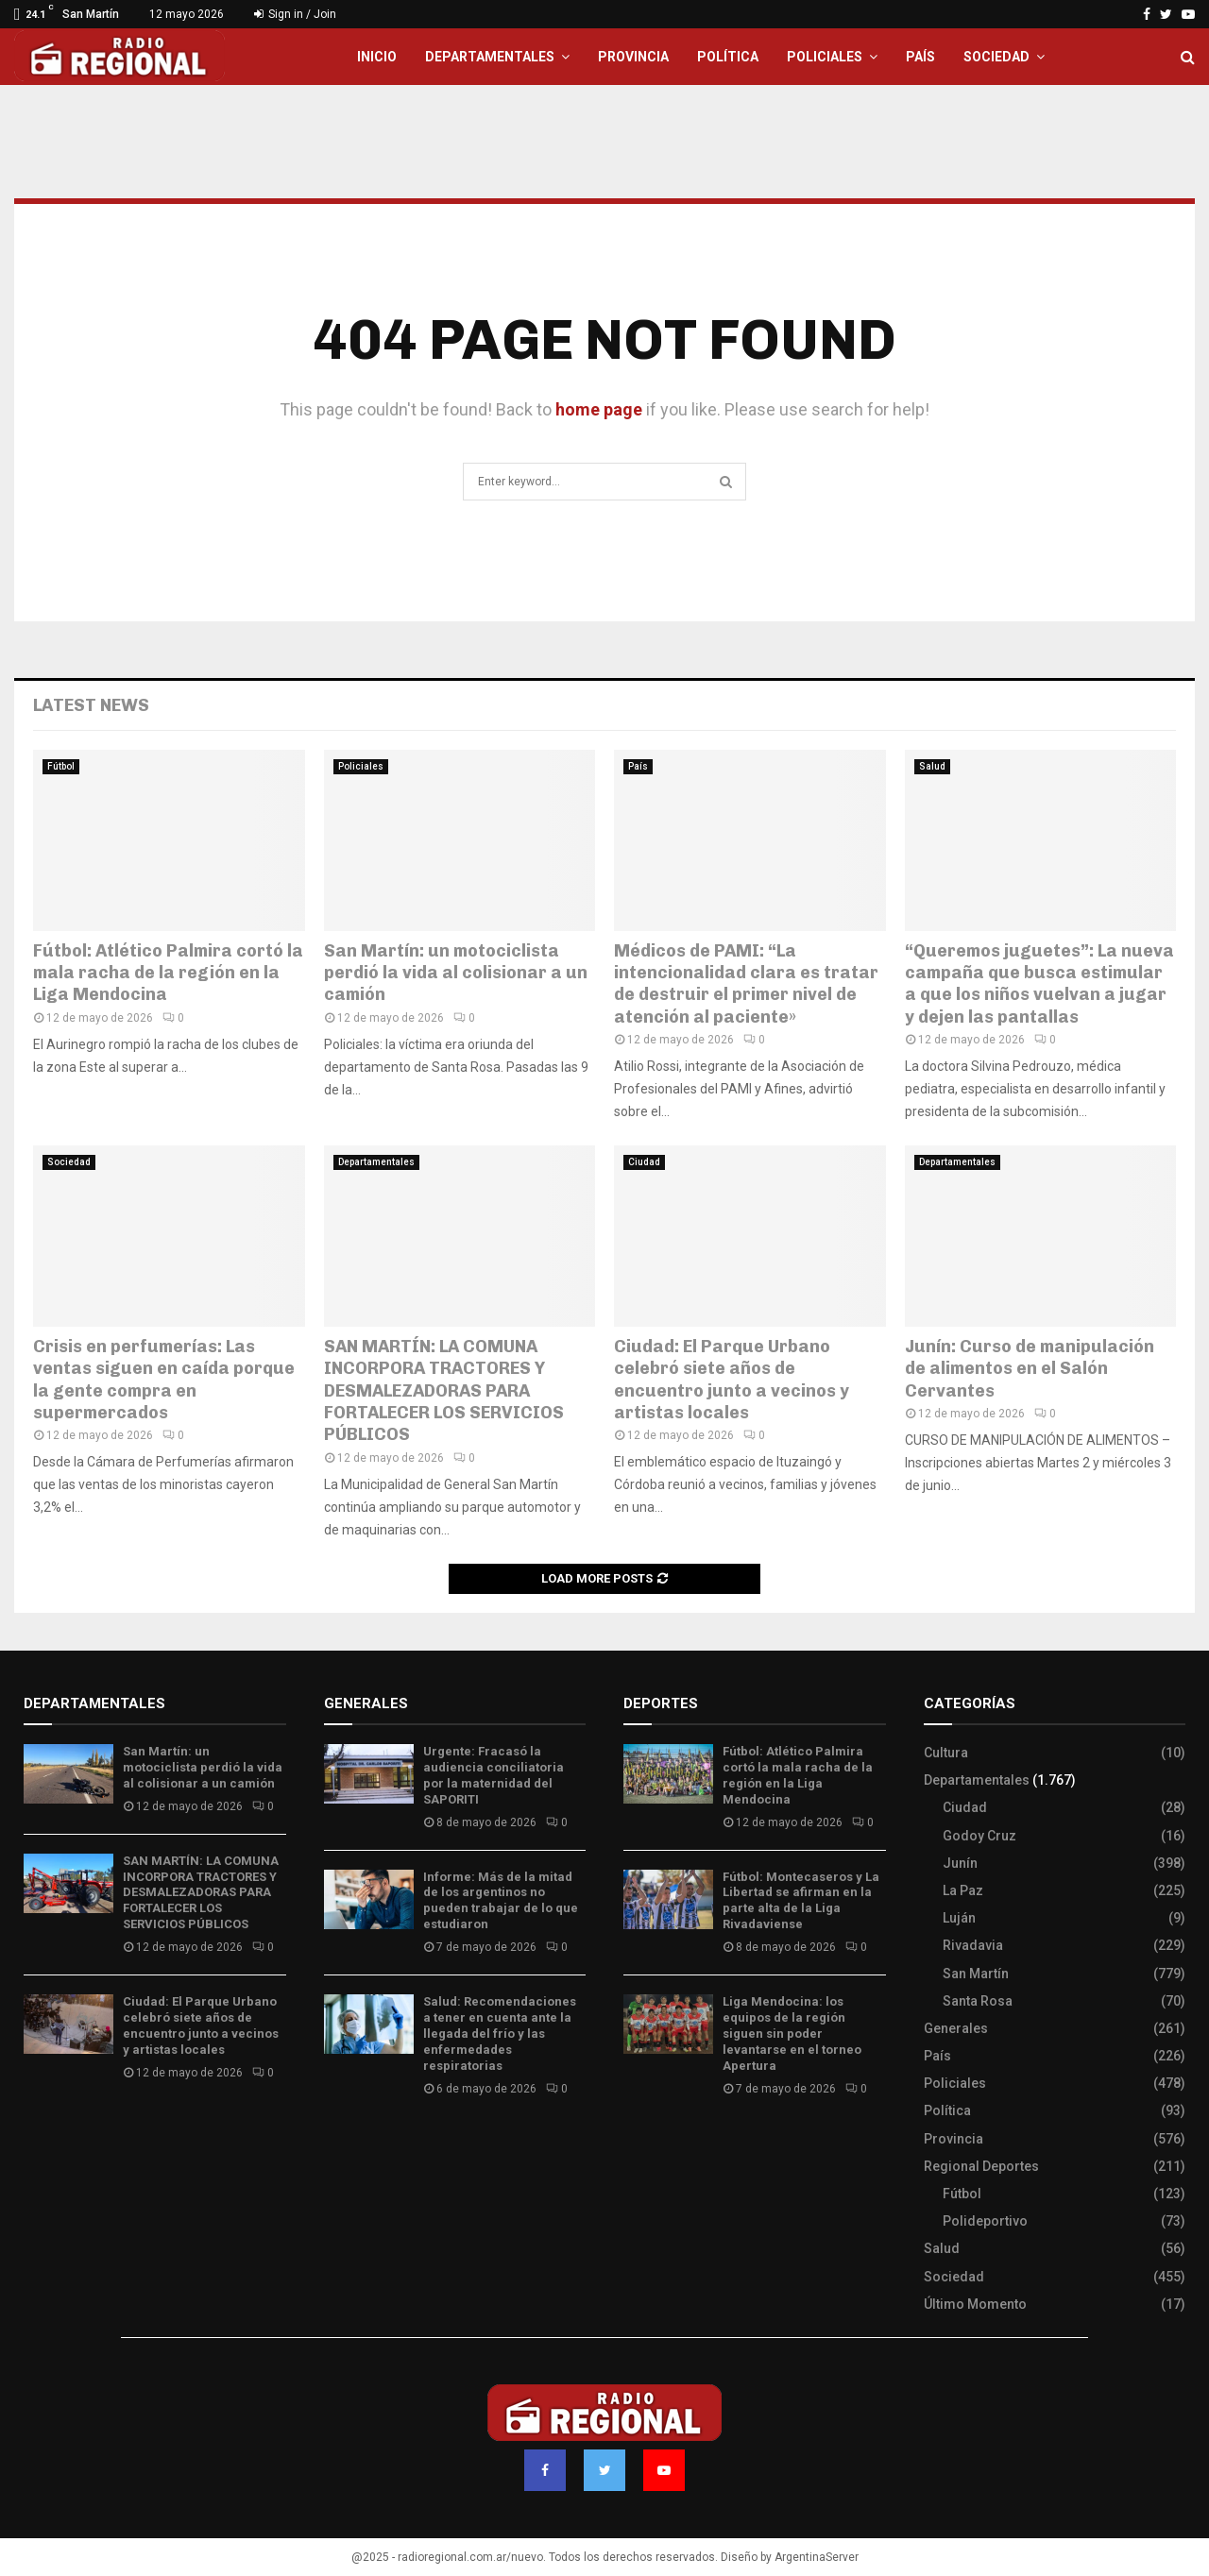  I want to click on Inicio, so click(377, 56).